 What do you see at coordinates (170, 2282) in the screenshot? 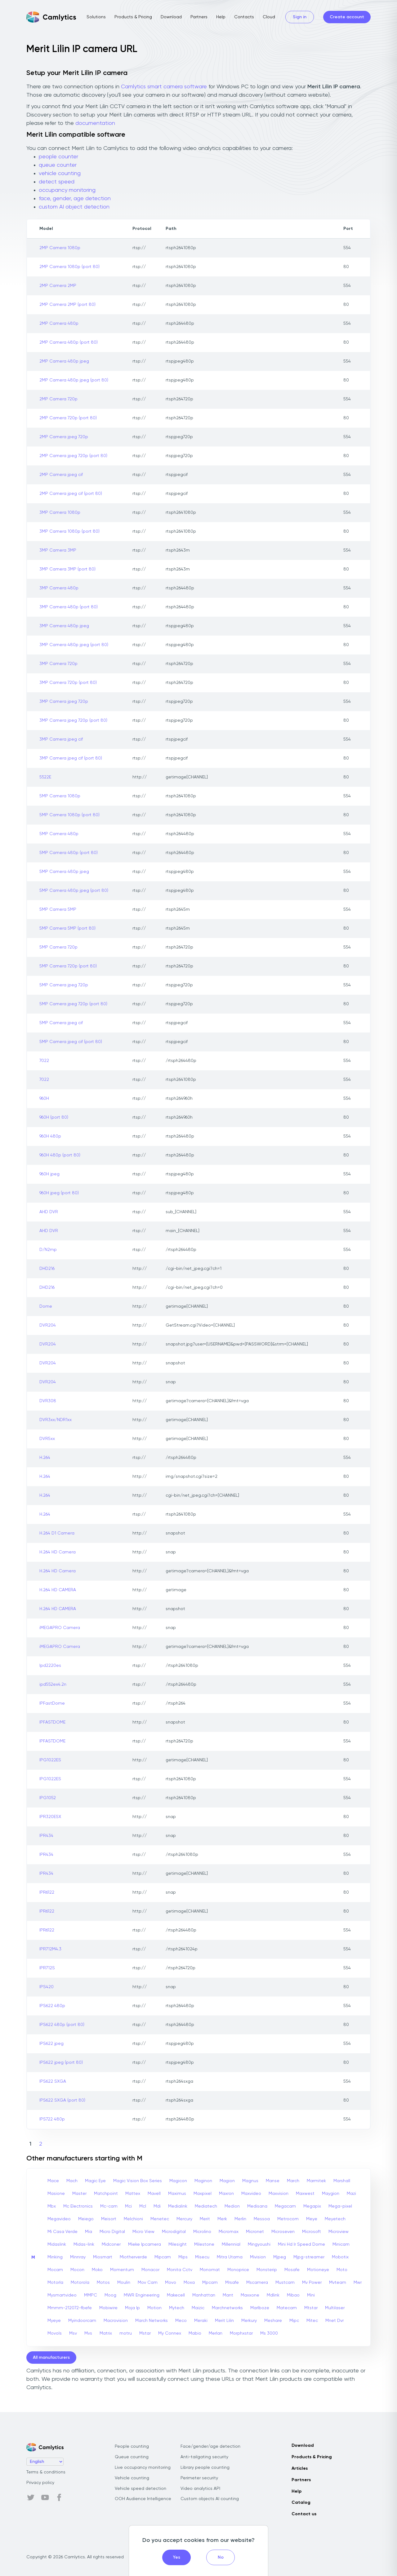
I see `Movo` at bounding box center [170, 2282].